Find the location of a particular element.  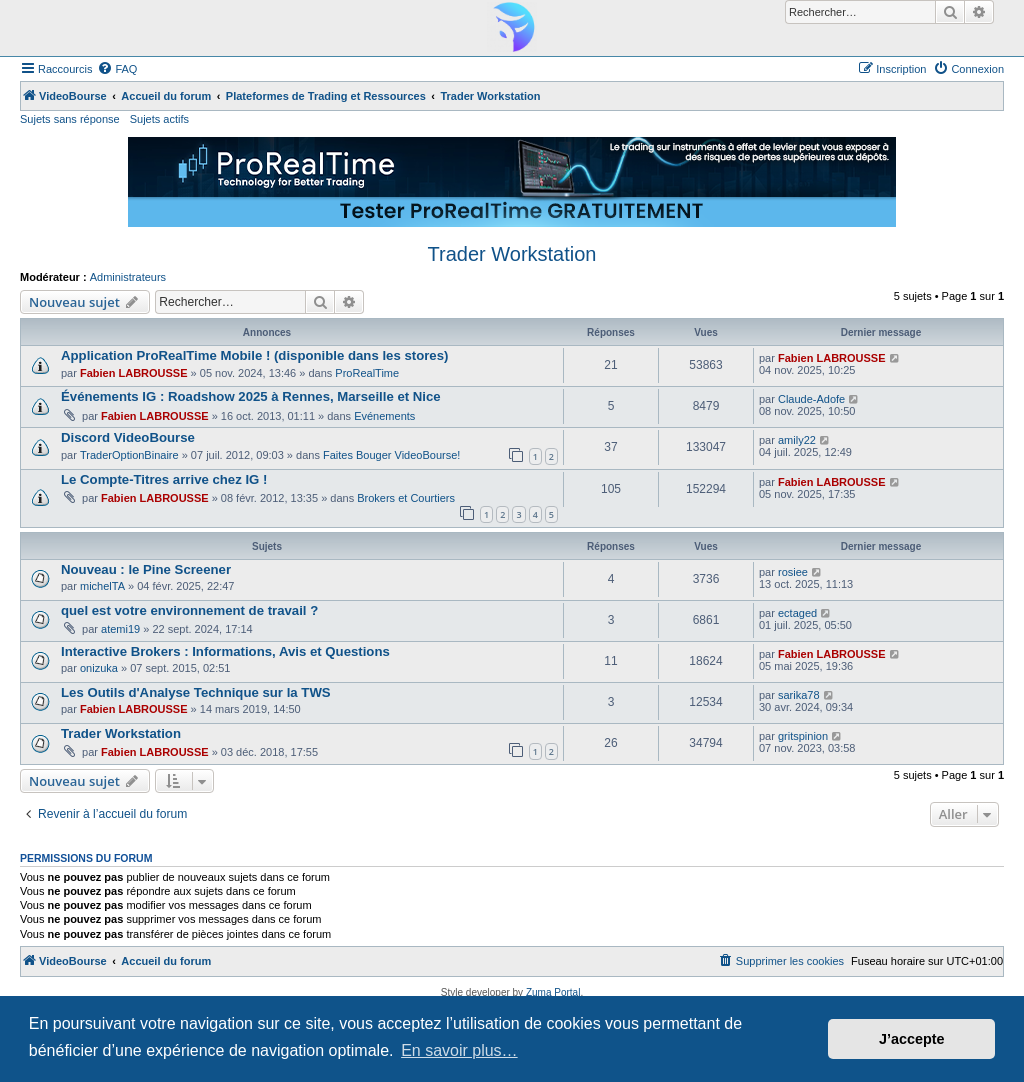

michelTA is located at coordinates (102, 586).